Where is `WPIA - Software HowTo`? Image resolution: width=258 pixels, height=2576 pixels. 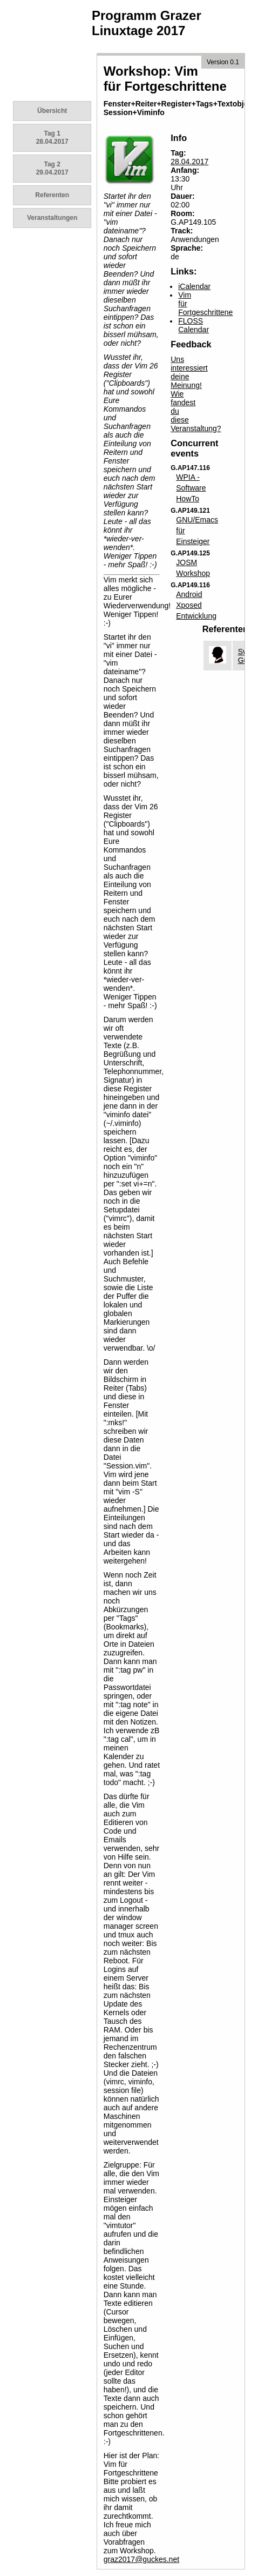 WPIA - Software HowTo is located at coordinates (191, 488).